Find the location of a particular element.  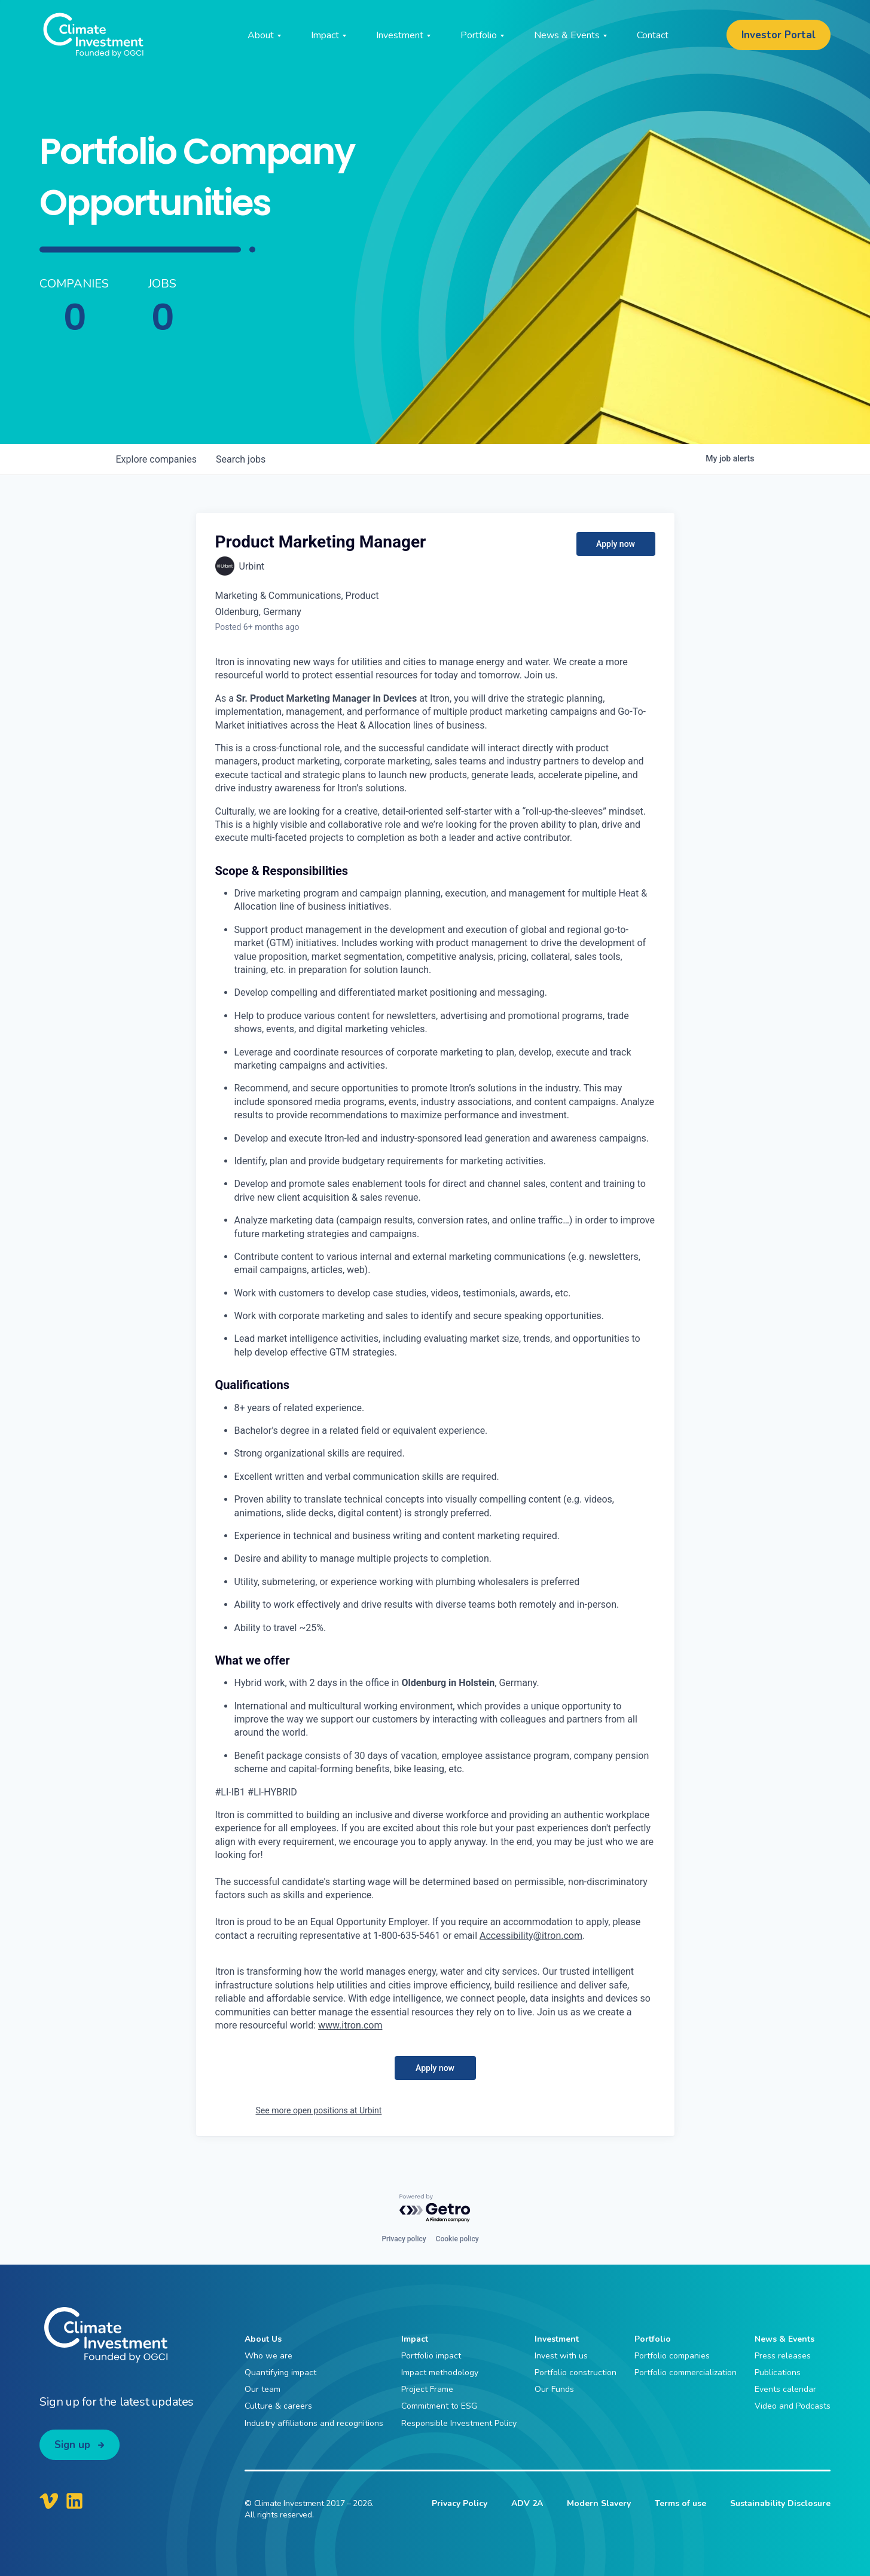

ADV 2A is located at coordinates (527, 2503).